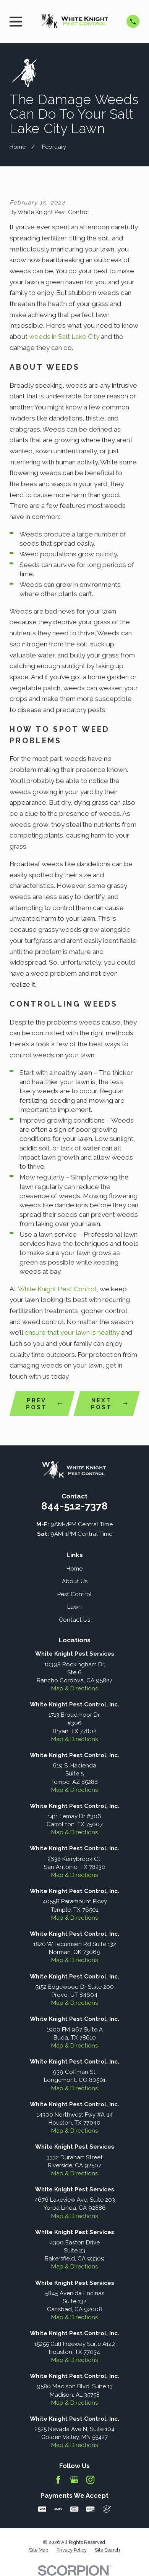 This screenshot has height=2576, width=149. I want to click on Map & Directions, so click(74, 1688).